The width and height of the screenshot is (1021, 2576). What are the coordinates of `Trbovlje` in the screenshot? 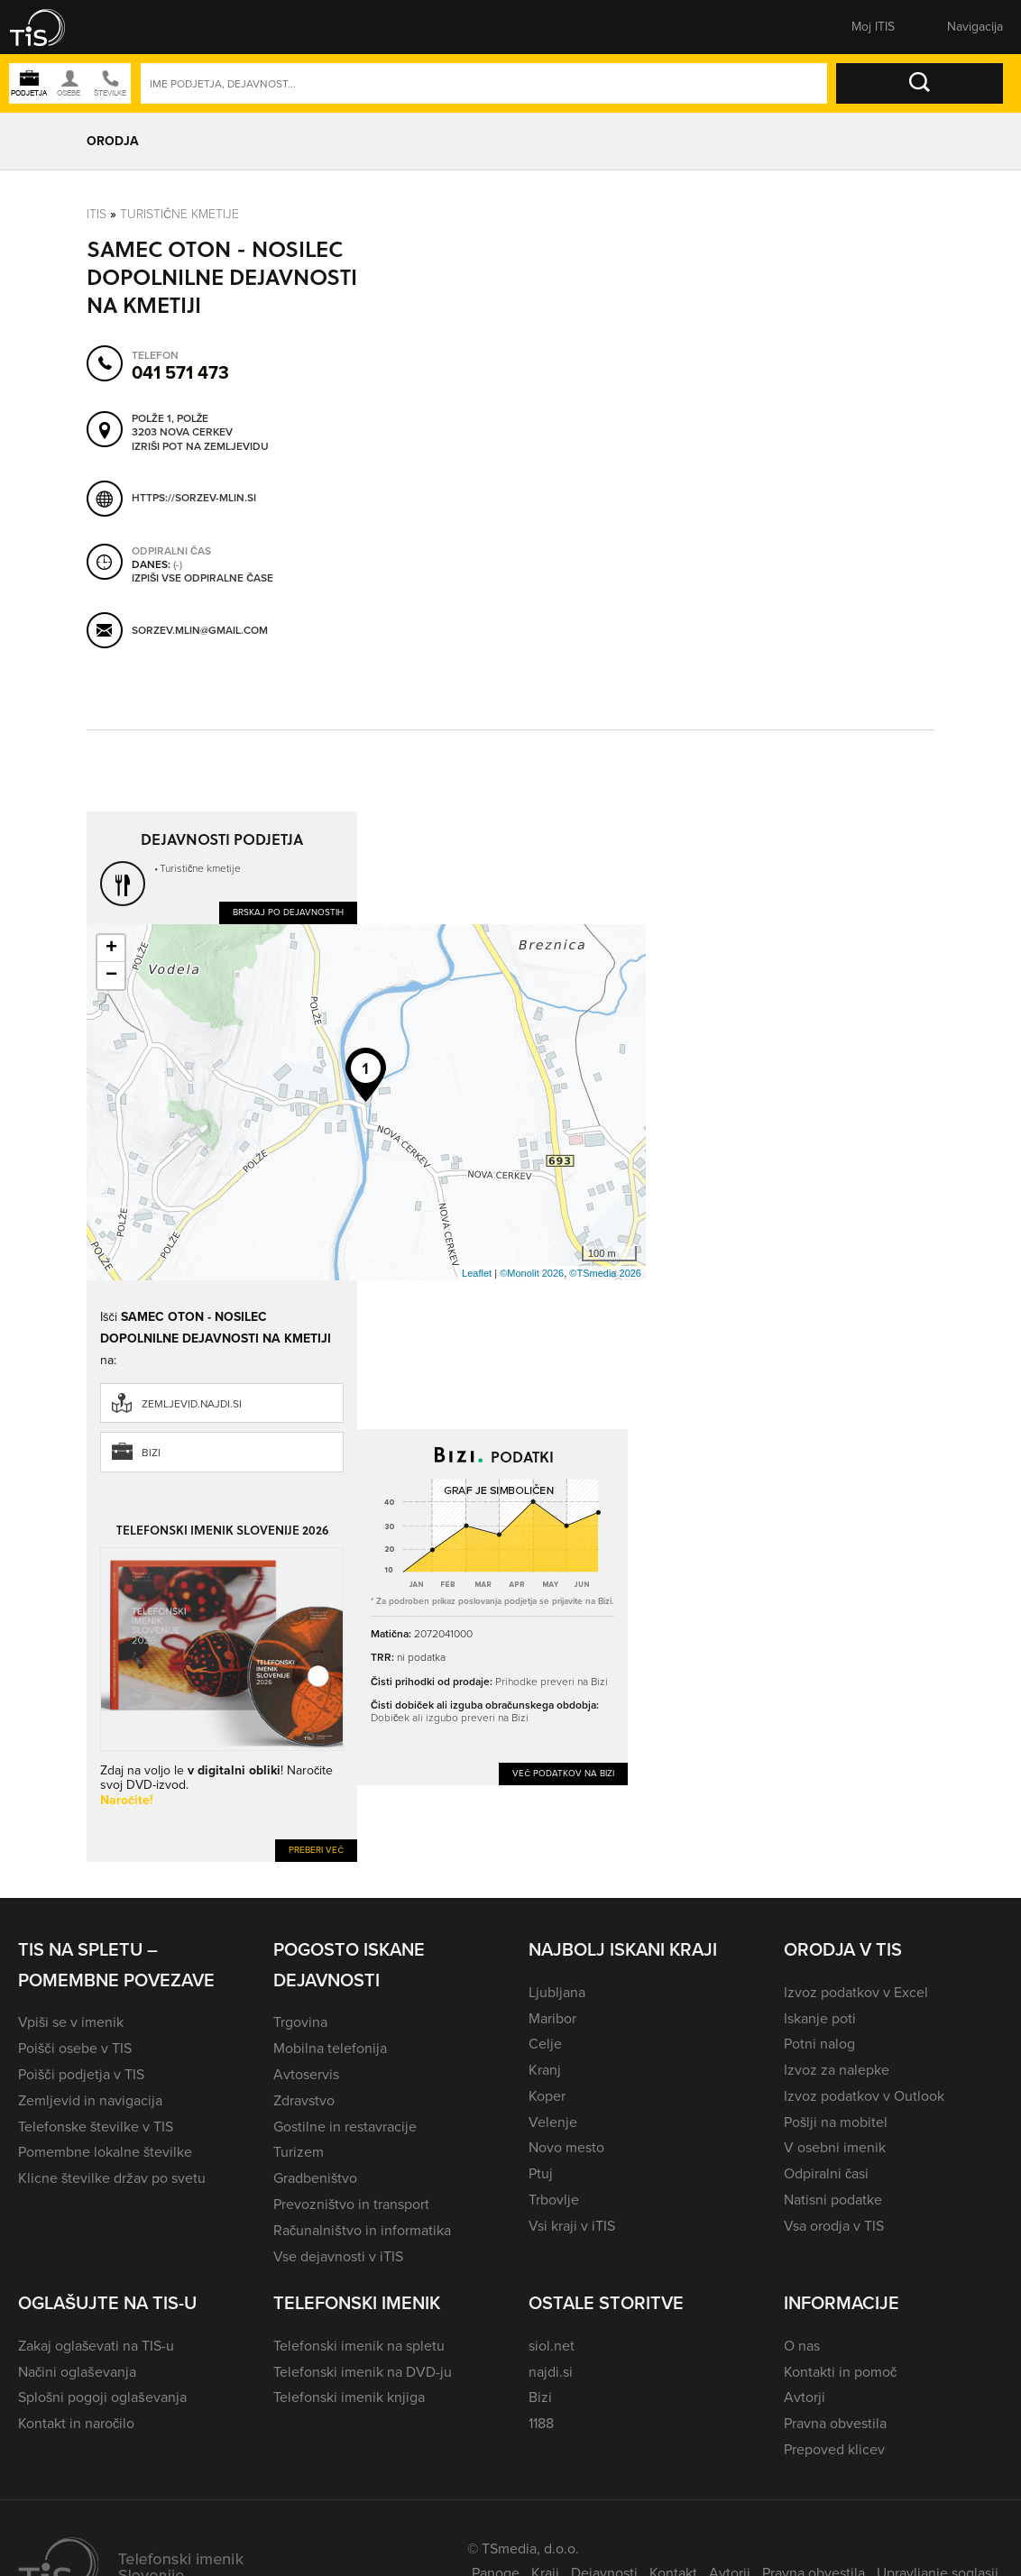 It's located at (554, 2199).